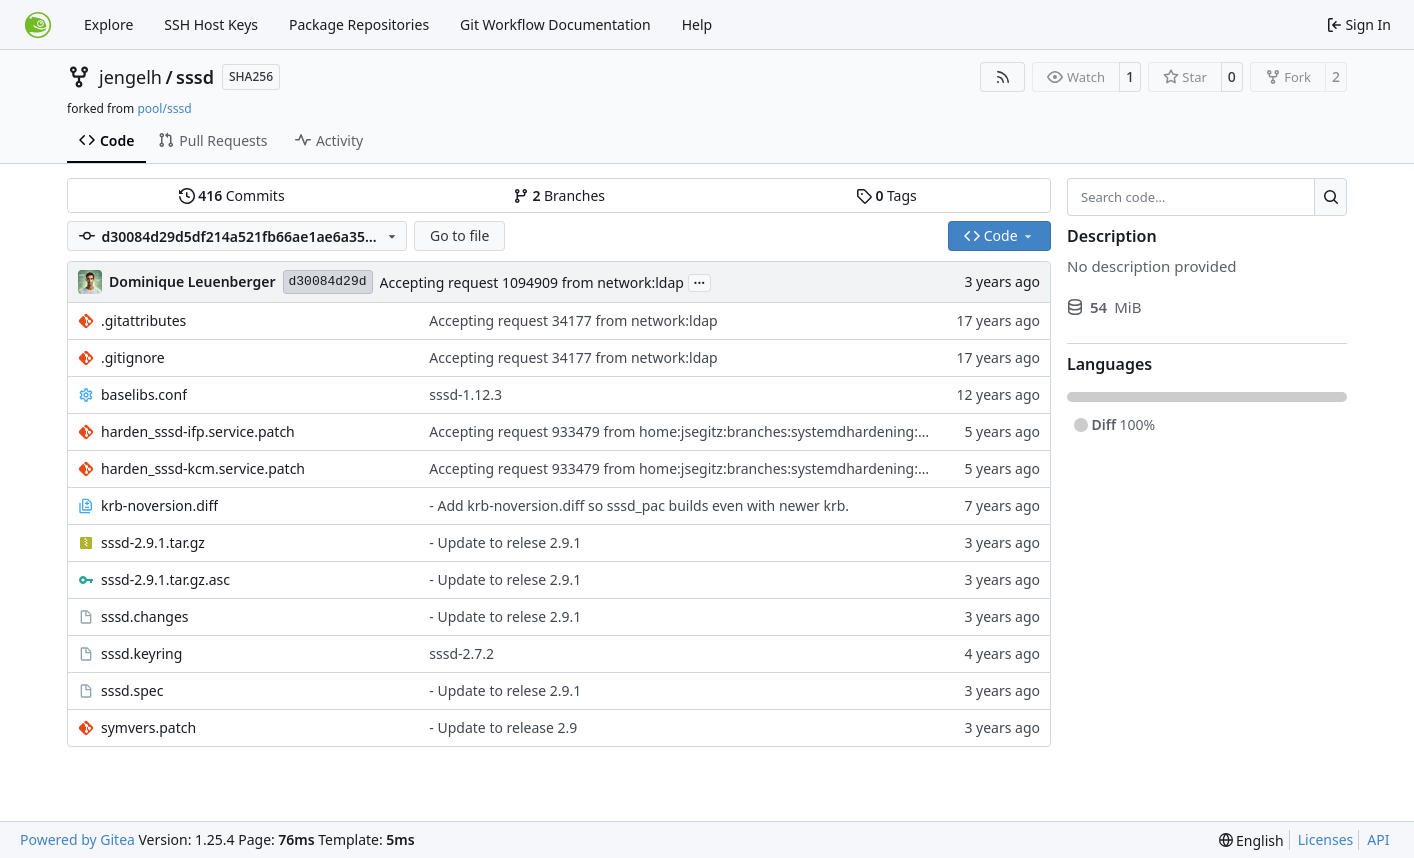 This screenshot has height=858, width=1414. I want to click on .gitattributes, so click(143, 320).